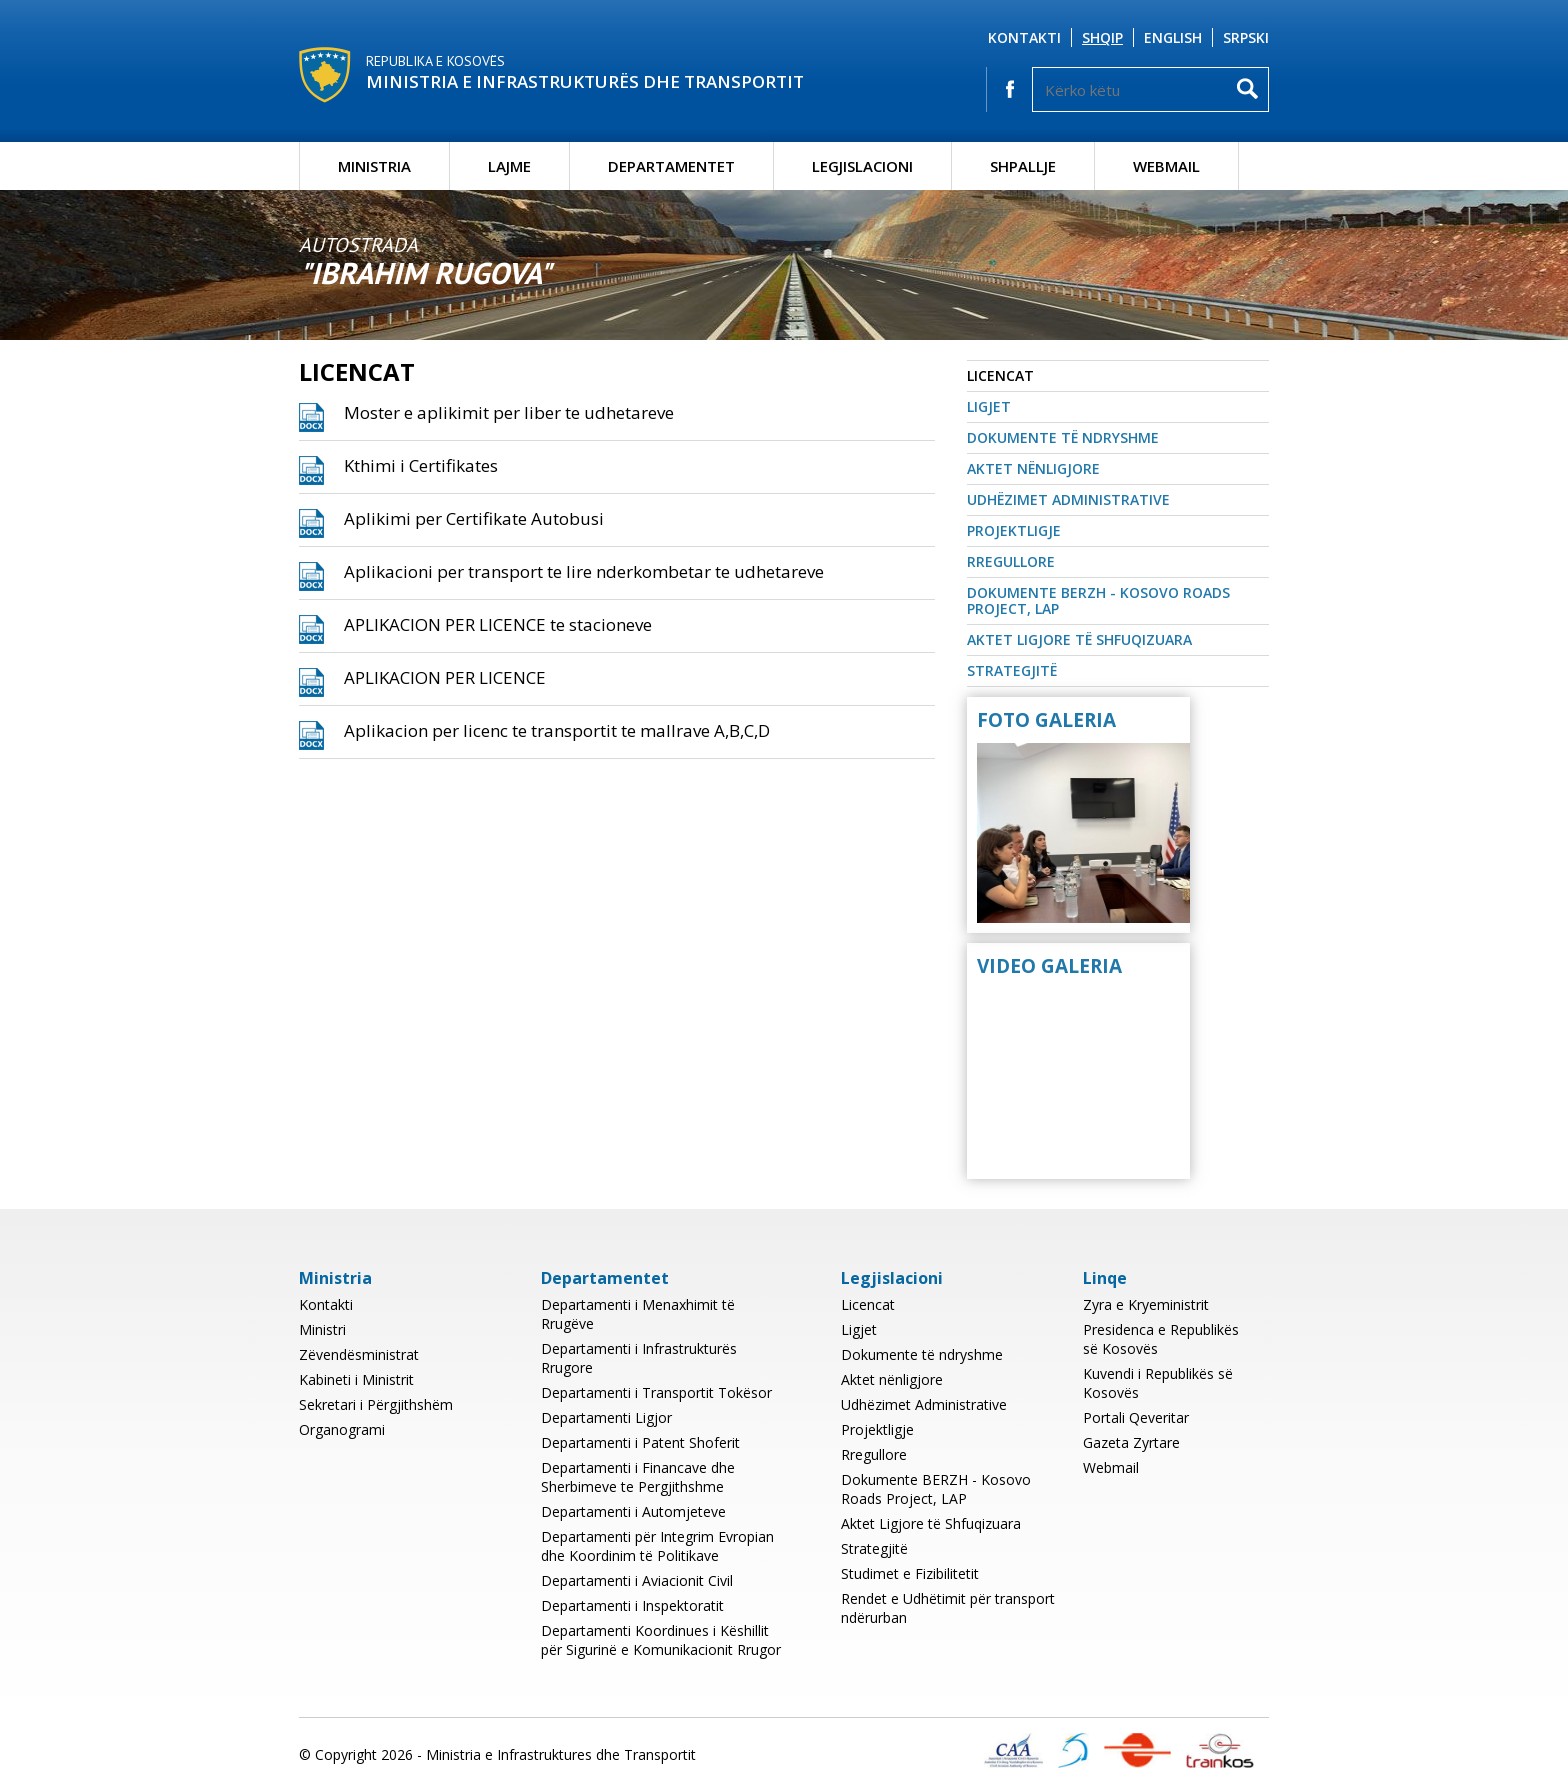  I want to click on Departamenti i Menaxhimit të Rrugëve, so click(638, 1314).